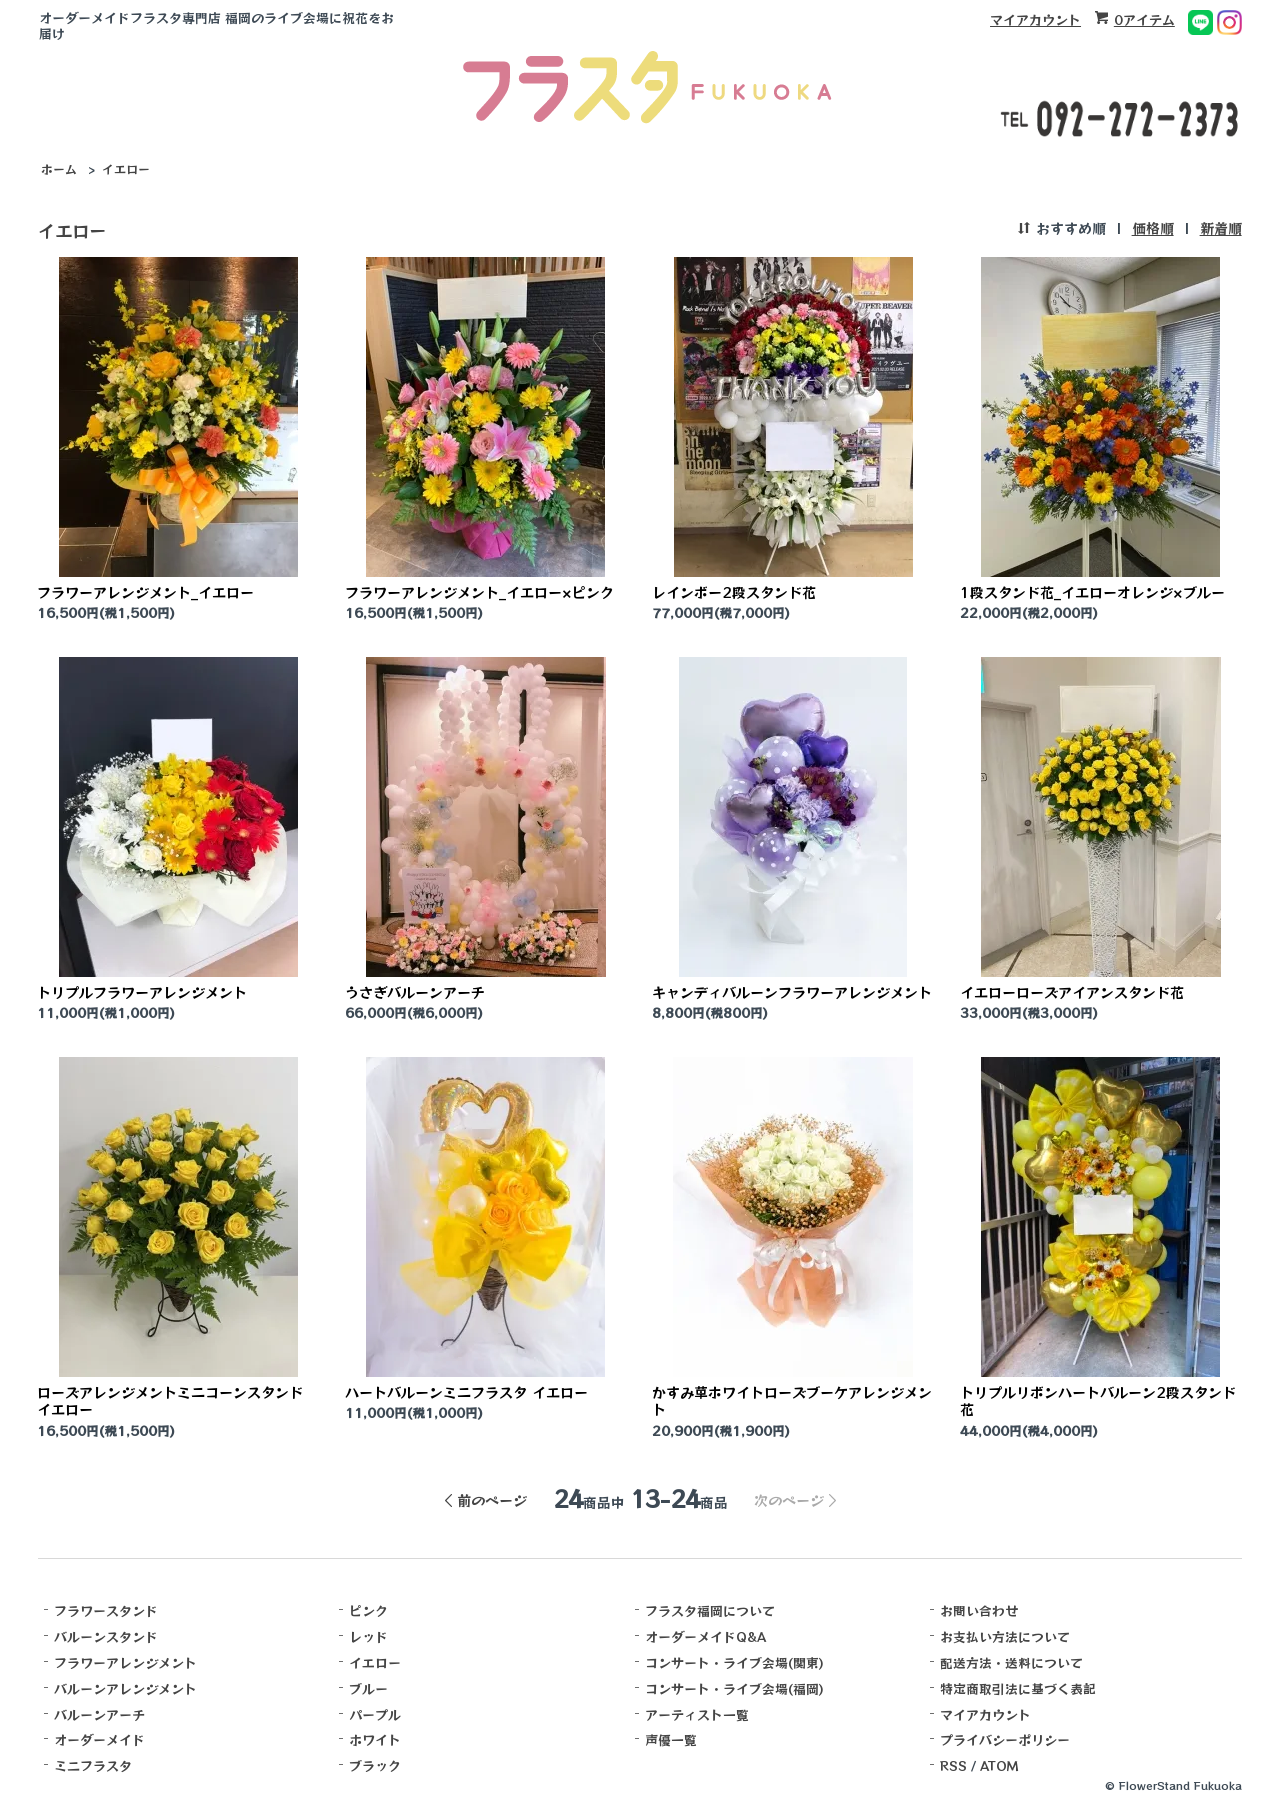  I want to click on 配送方法・送料について, so click(1011, 1662).